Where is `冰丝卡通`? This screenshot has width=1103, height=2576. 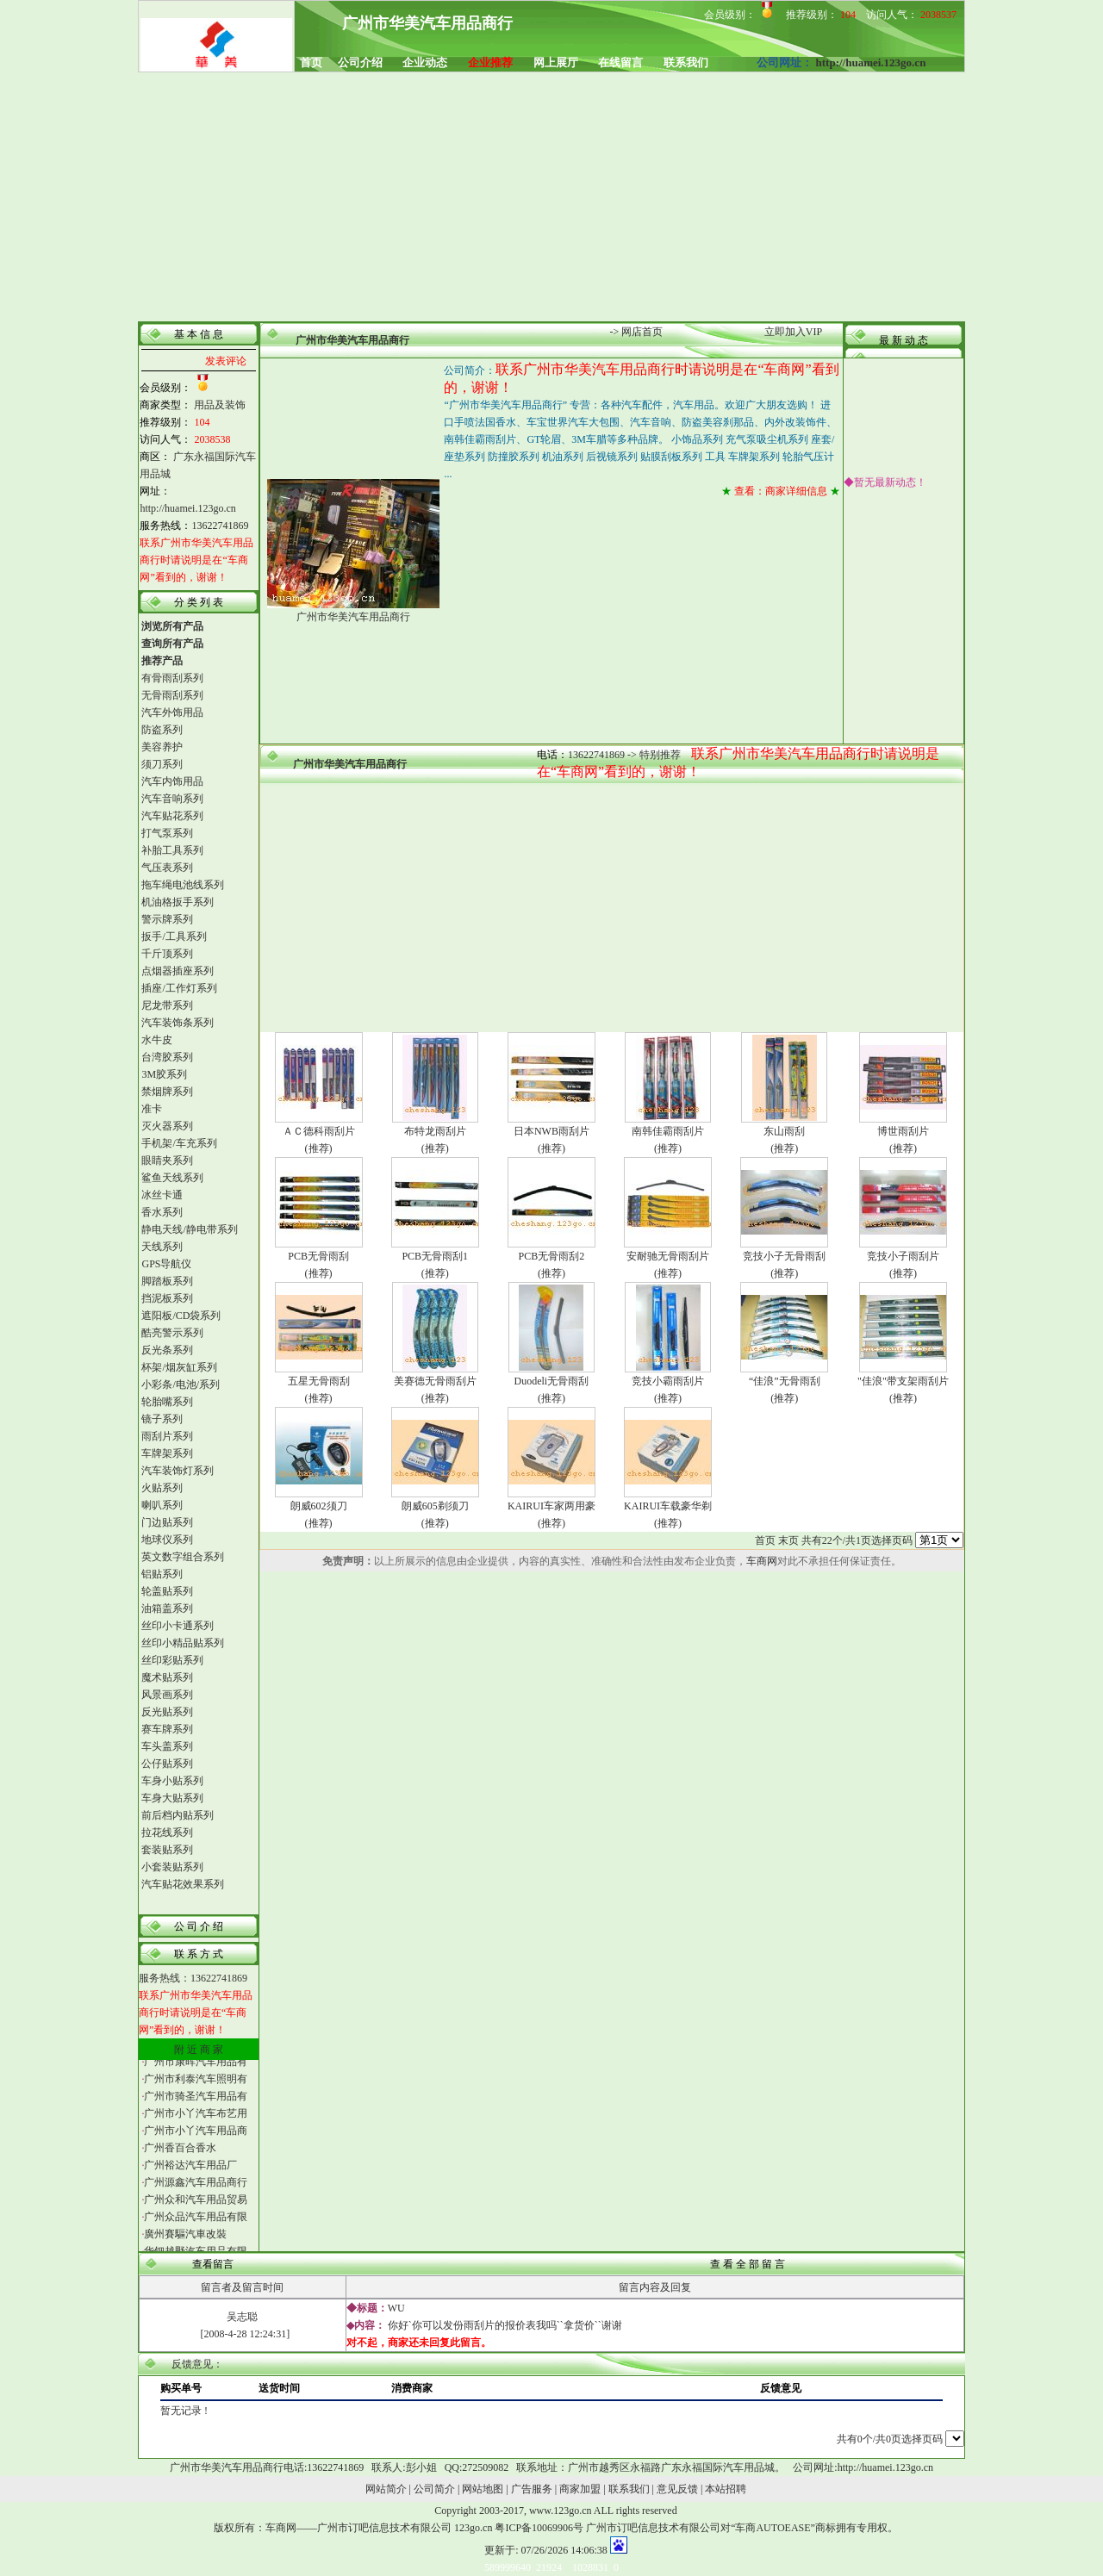 冰丝卡通 is located at coordinates (162, 1195).